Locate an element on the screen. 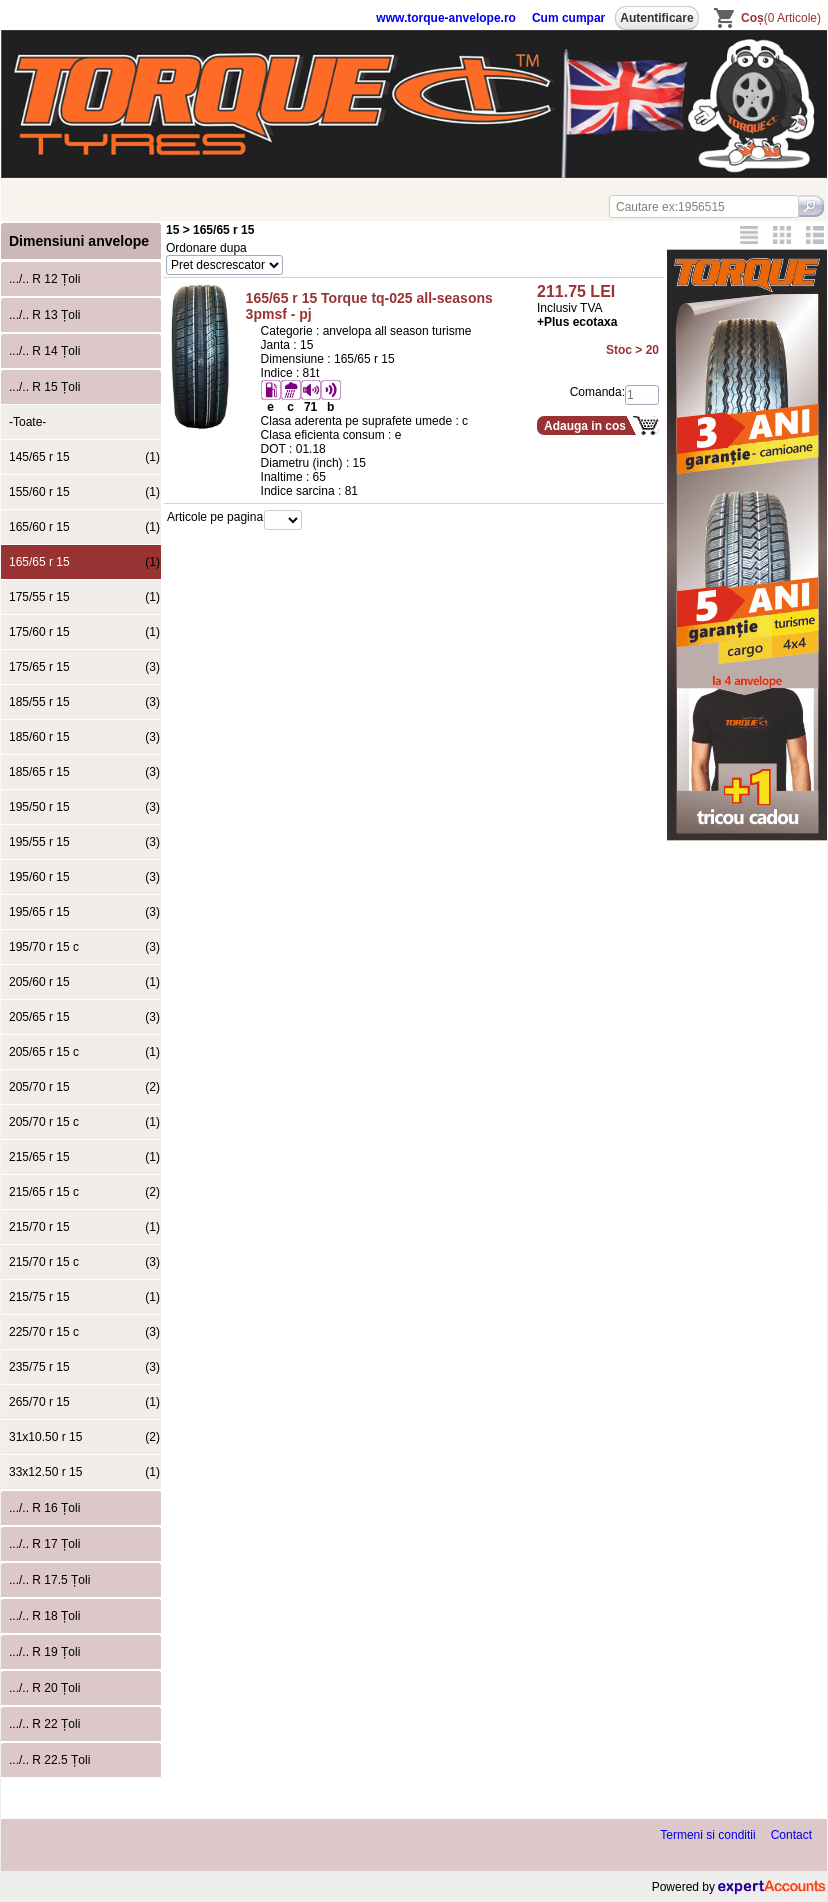 This screenshot has height=1902, width=828. 205/70 r 15 c is located at coordinates (84, 1122).